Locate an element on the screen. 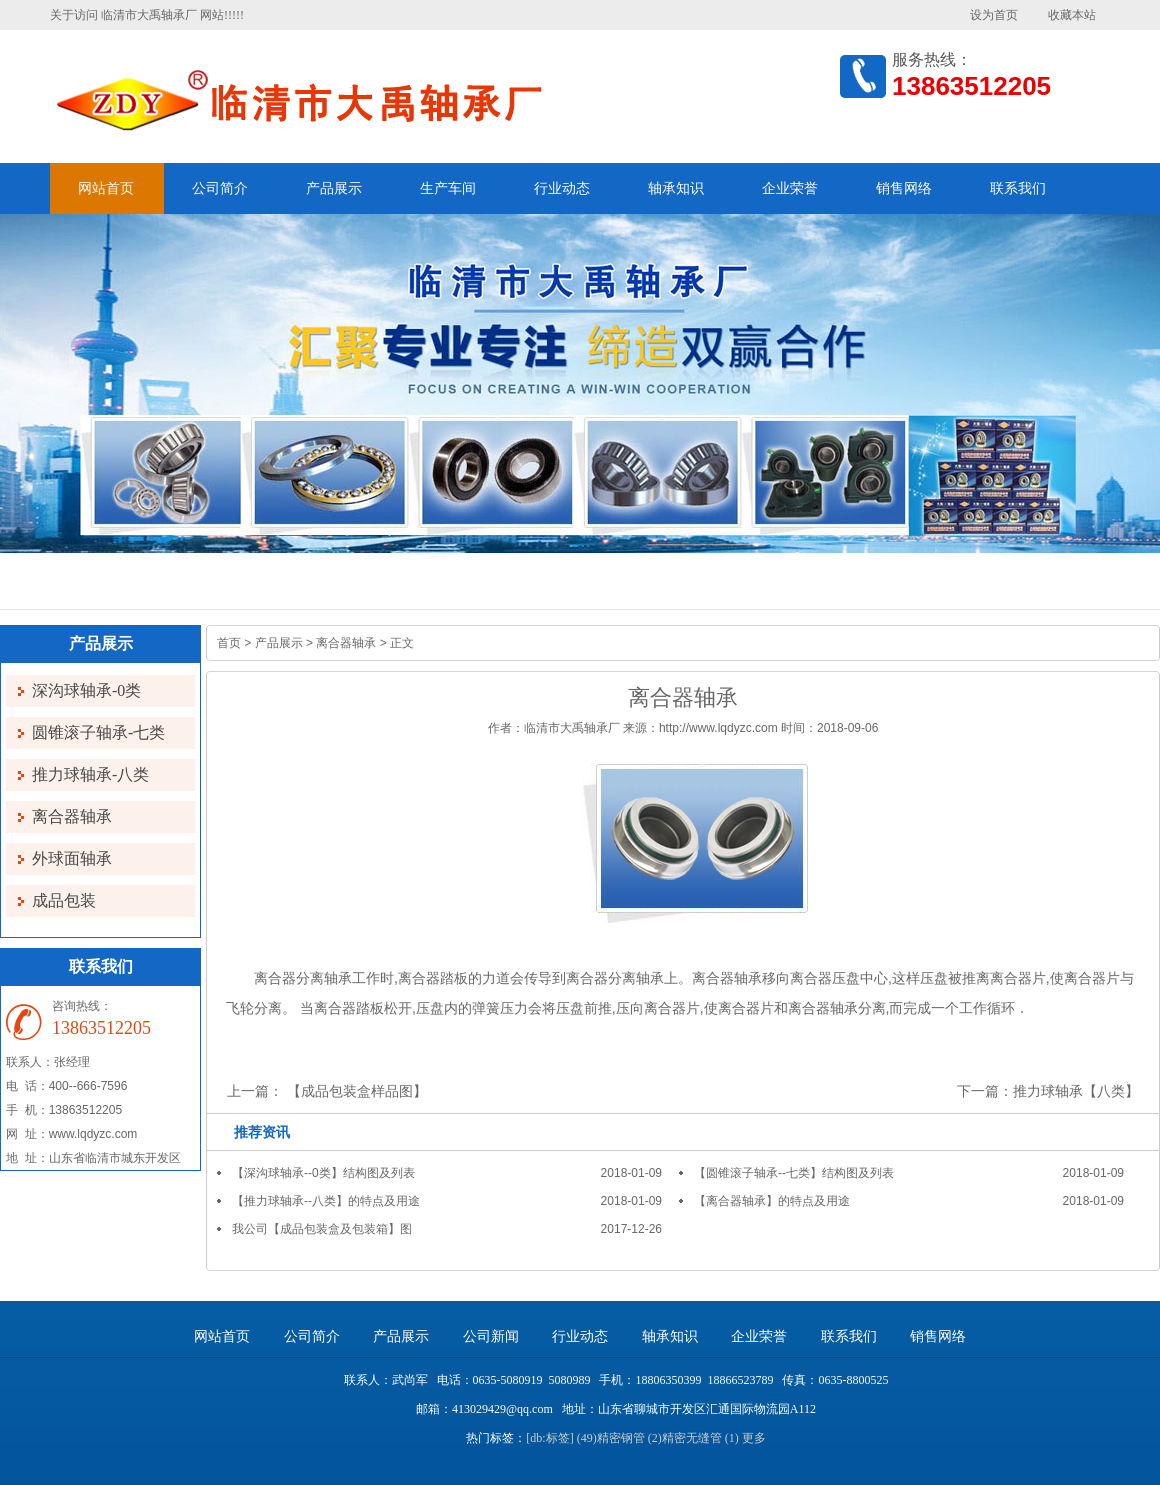 This screenshot has width=1160, height=1485. [db:标签] (49) is located at coordinates (561, 1438).